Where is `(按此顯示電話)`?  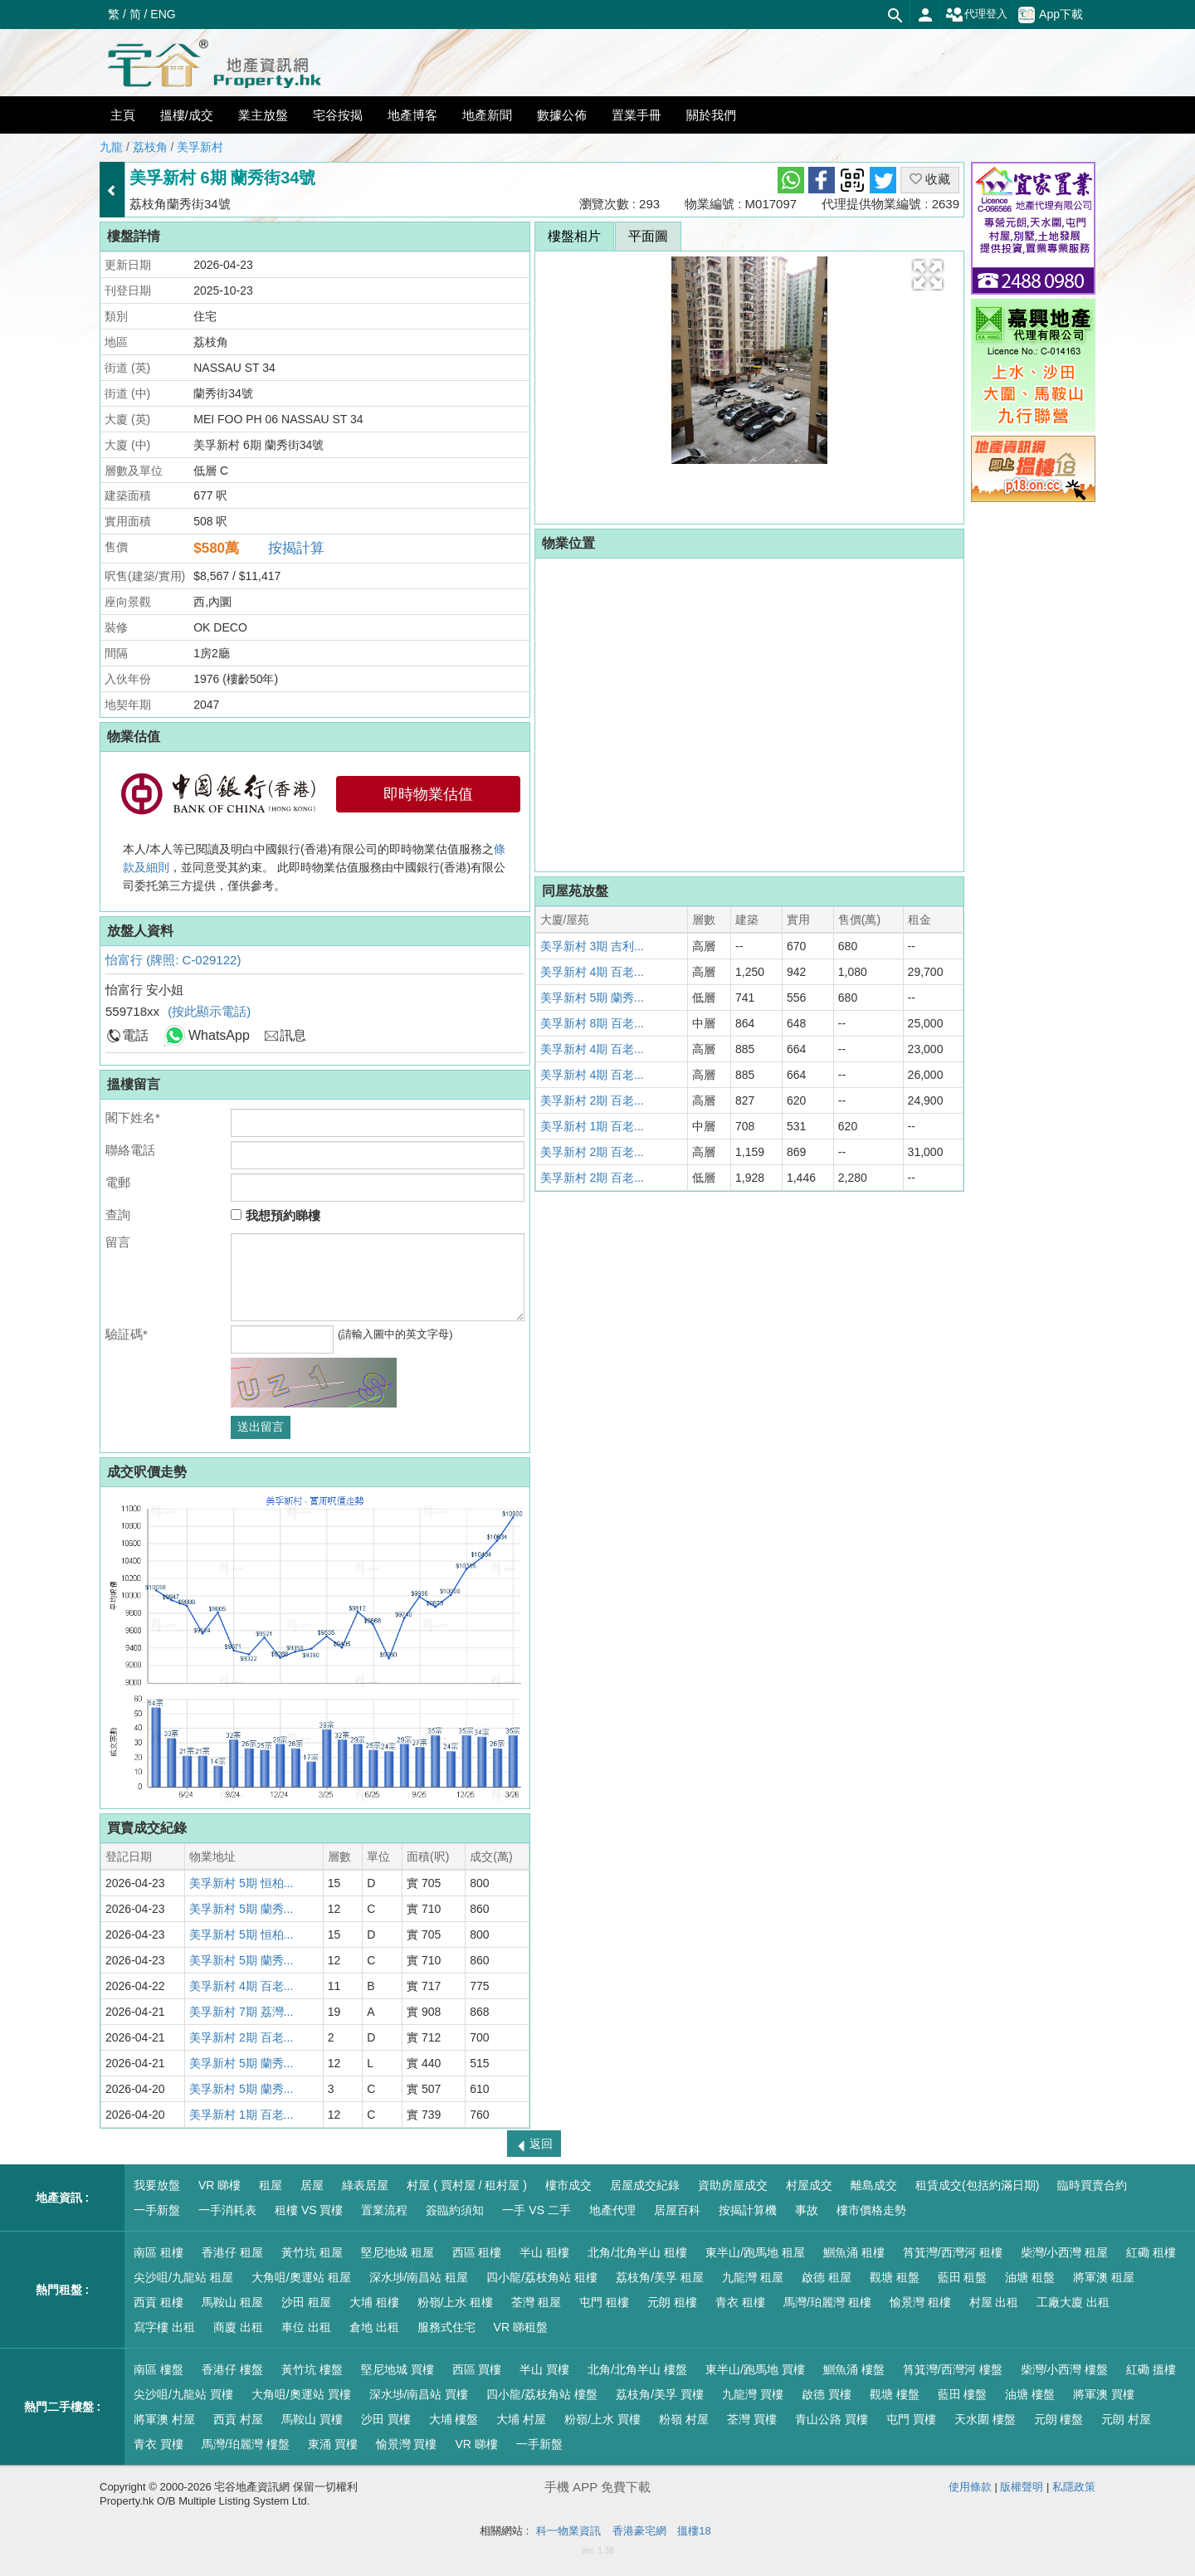 (按此顯示電話) is located at coordinates (209, 1011).